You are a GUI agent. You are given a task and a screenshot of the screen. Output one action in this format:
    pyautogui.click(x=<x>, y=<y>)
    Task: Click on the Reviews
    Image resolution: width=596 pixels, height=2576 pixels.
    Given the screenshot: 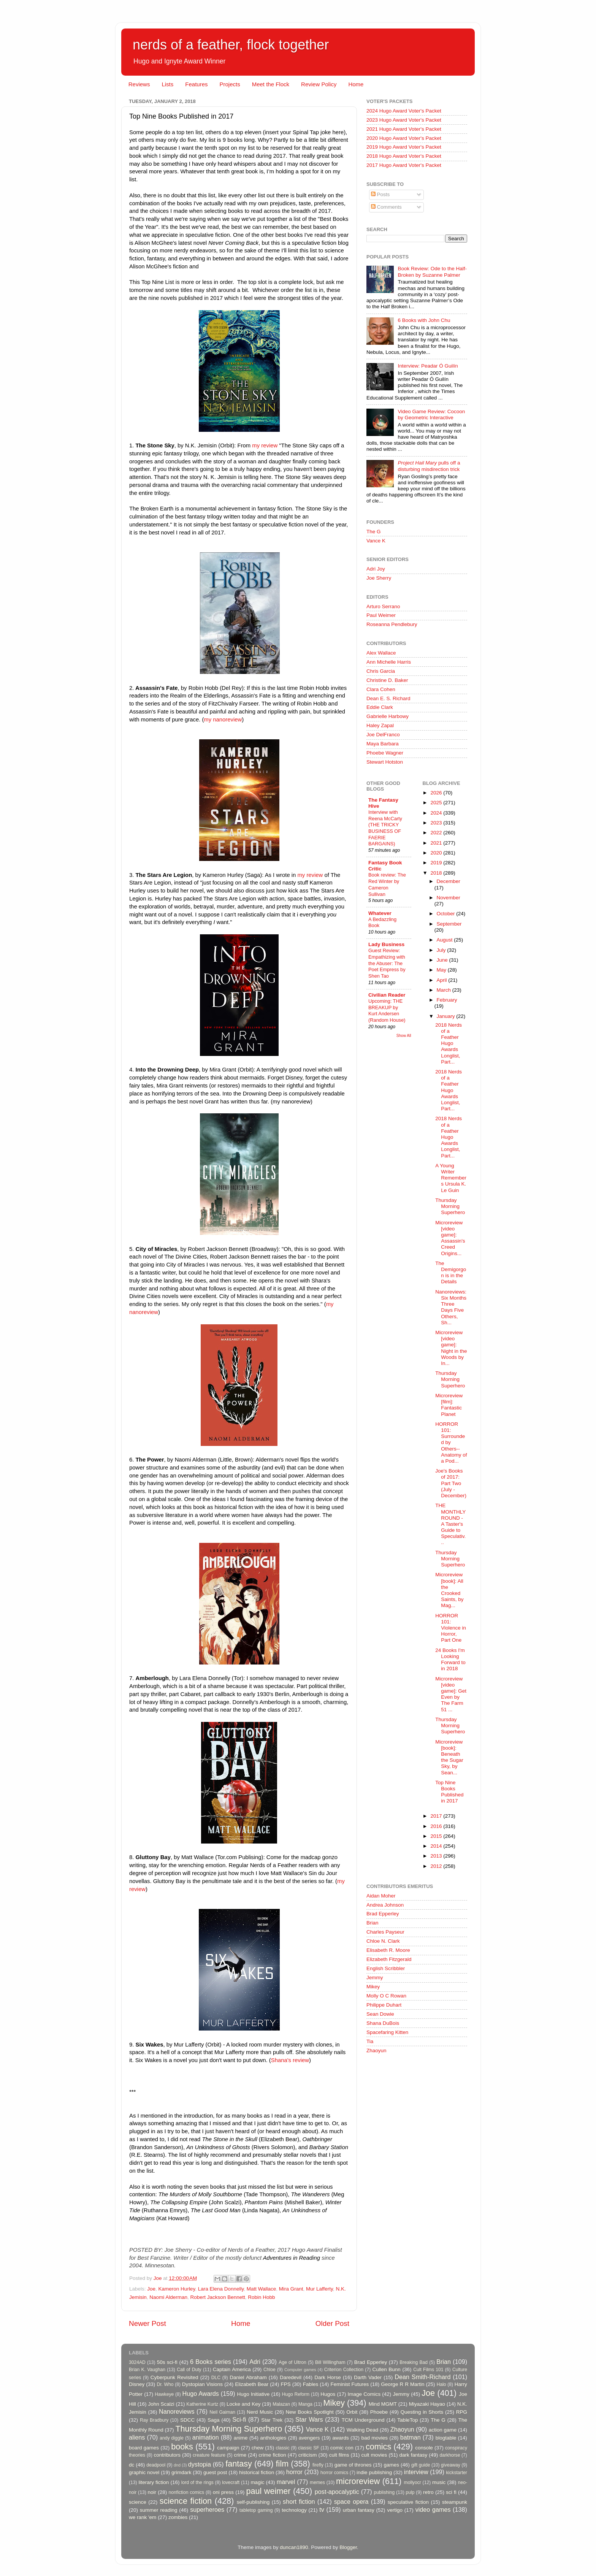 What is the action you would take?
    pyautogui.click(x=139, y=84)
    